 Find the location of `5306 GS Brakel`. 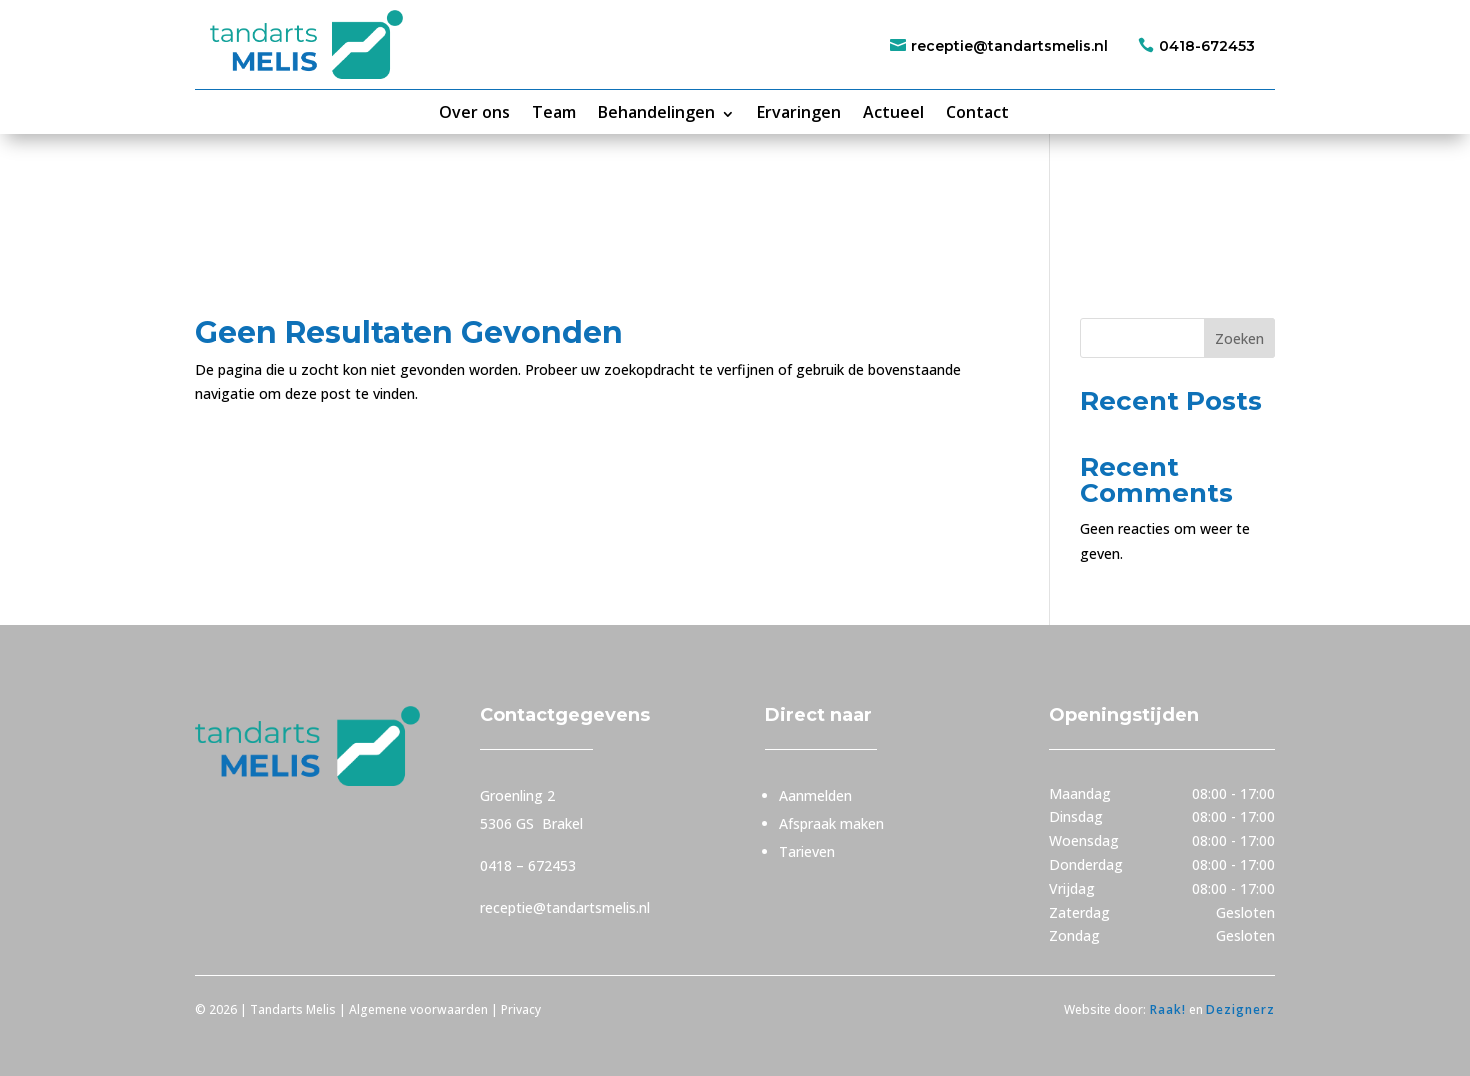

5306 GS Brakel is located at coordinates (531, 823).